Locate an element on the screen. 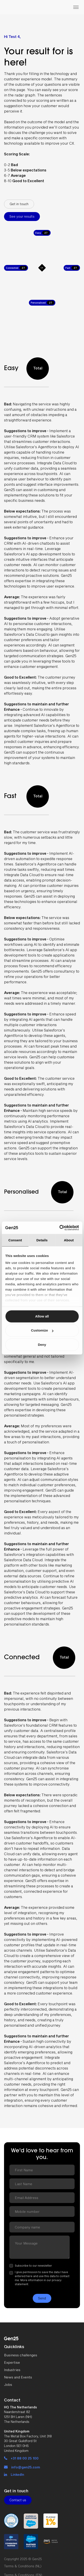 The width and height of the screenshot is (84, 2576). Deny is located at coordinates (42, 1344).